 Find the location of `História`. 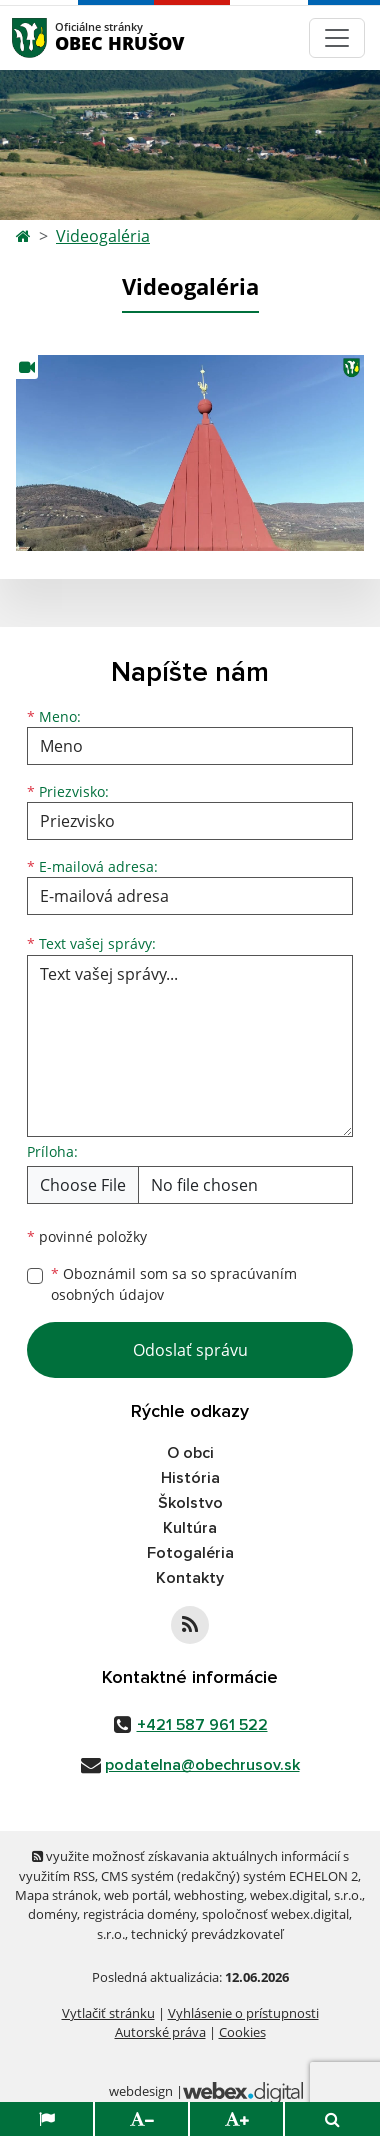

História is located at coordinates (190, 1478).